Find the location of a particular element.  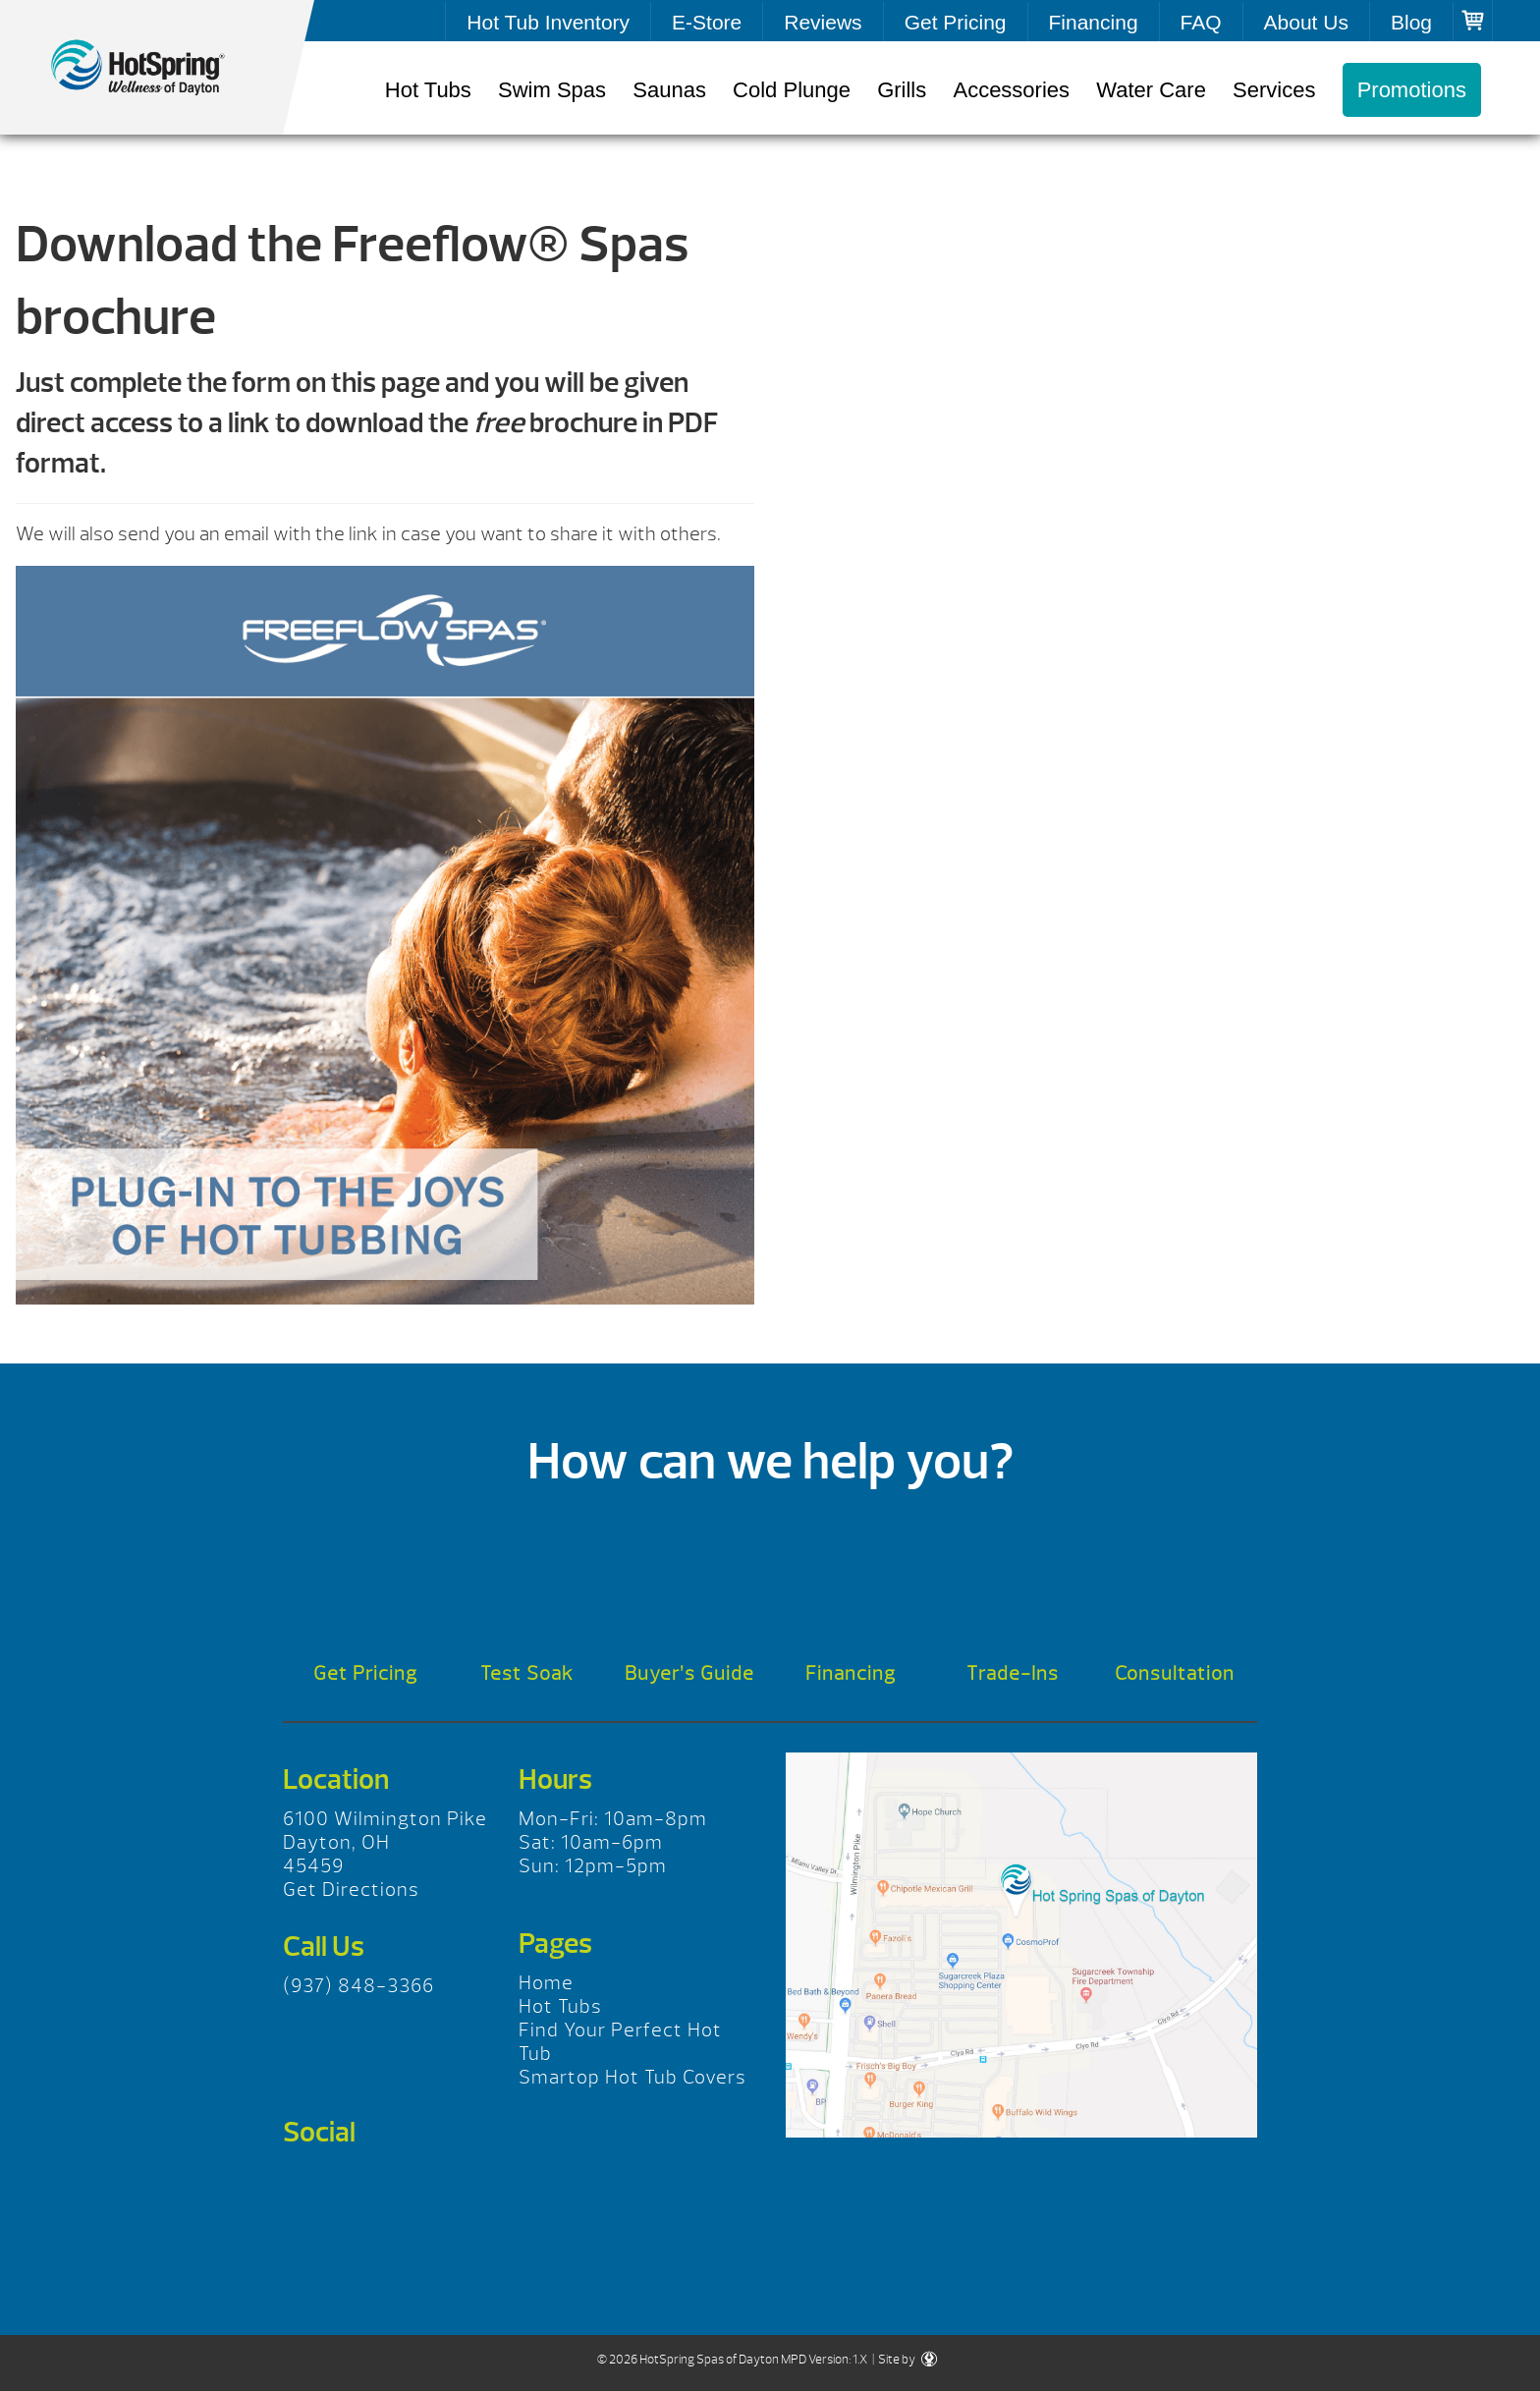

Water Care is located at coordinates (1151, 90).